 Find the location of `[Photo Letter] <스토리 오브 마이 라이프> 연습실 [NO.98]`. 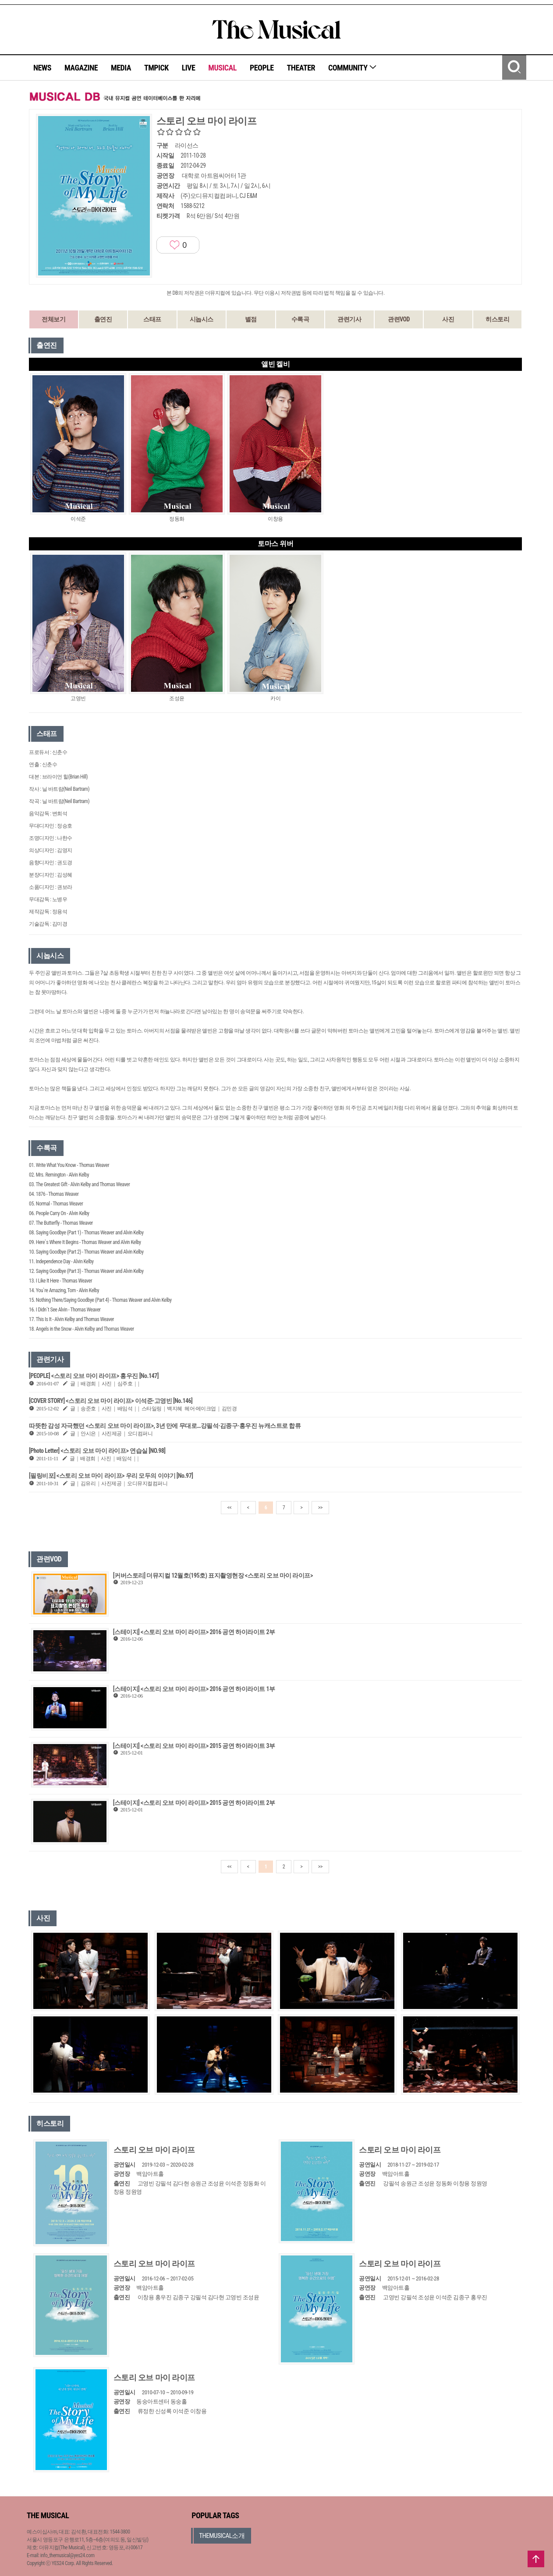

[Photo Letter] <스토리 오브 마이 라이프> 연습실 [NO.98] is located at coordinates (97, 1450).